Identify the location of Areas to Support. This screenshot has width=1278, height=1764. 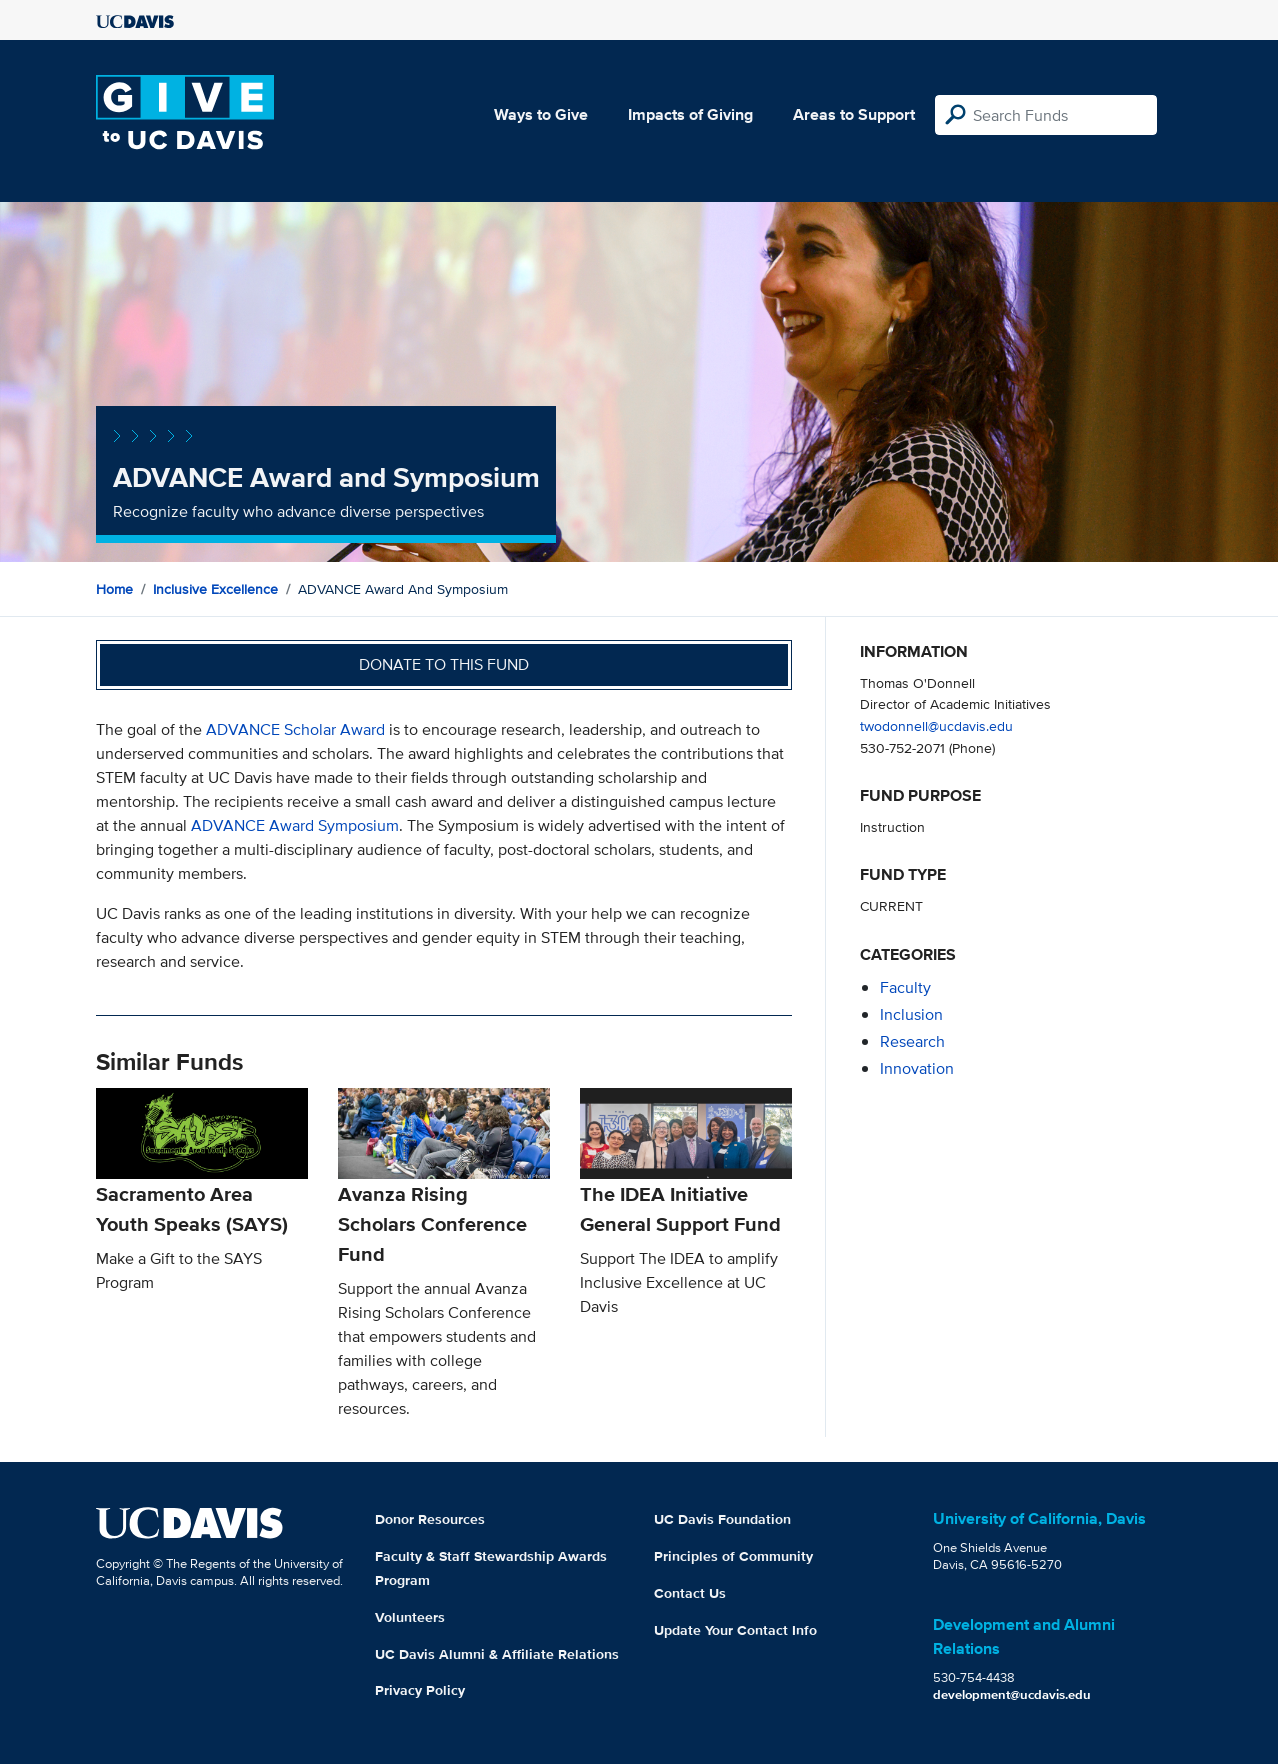
(854, 114).